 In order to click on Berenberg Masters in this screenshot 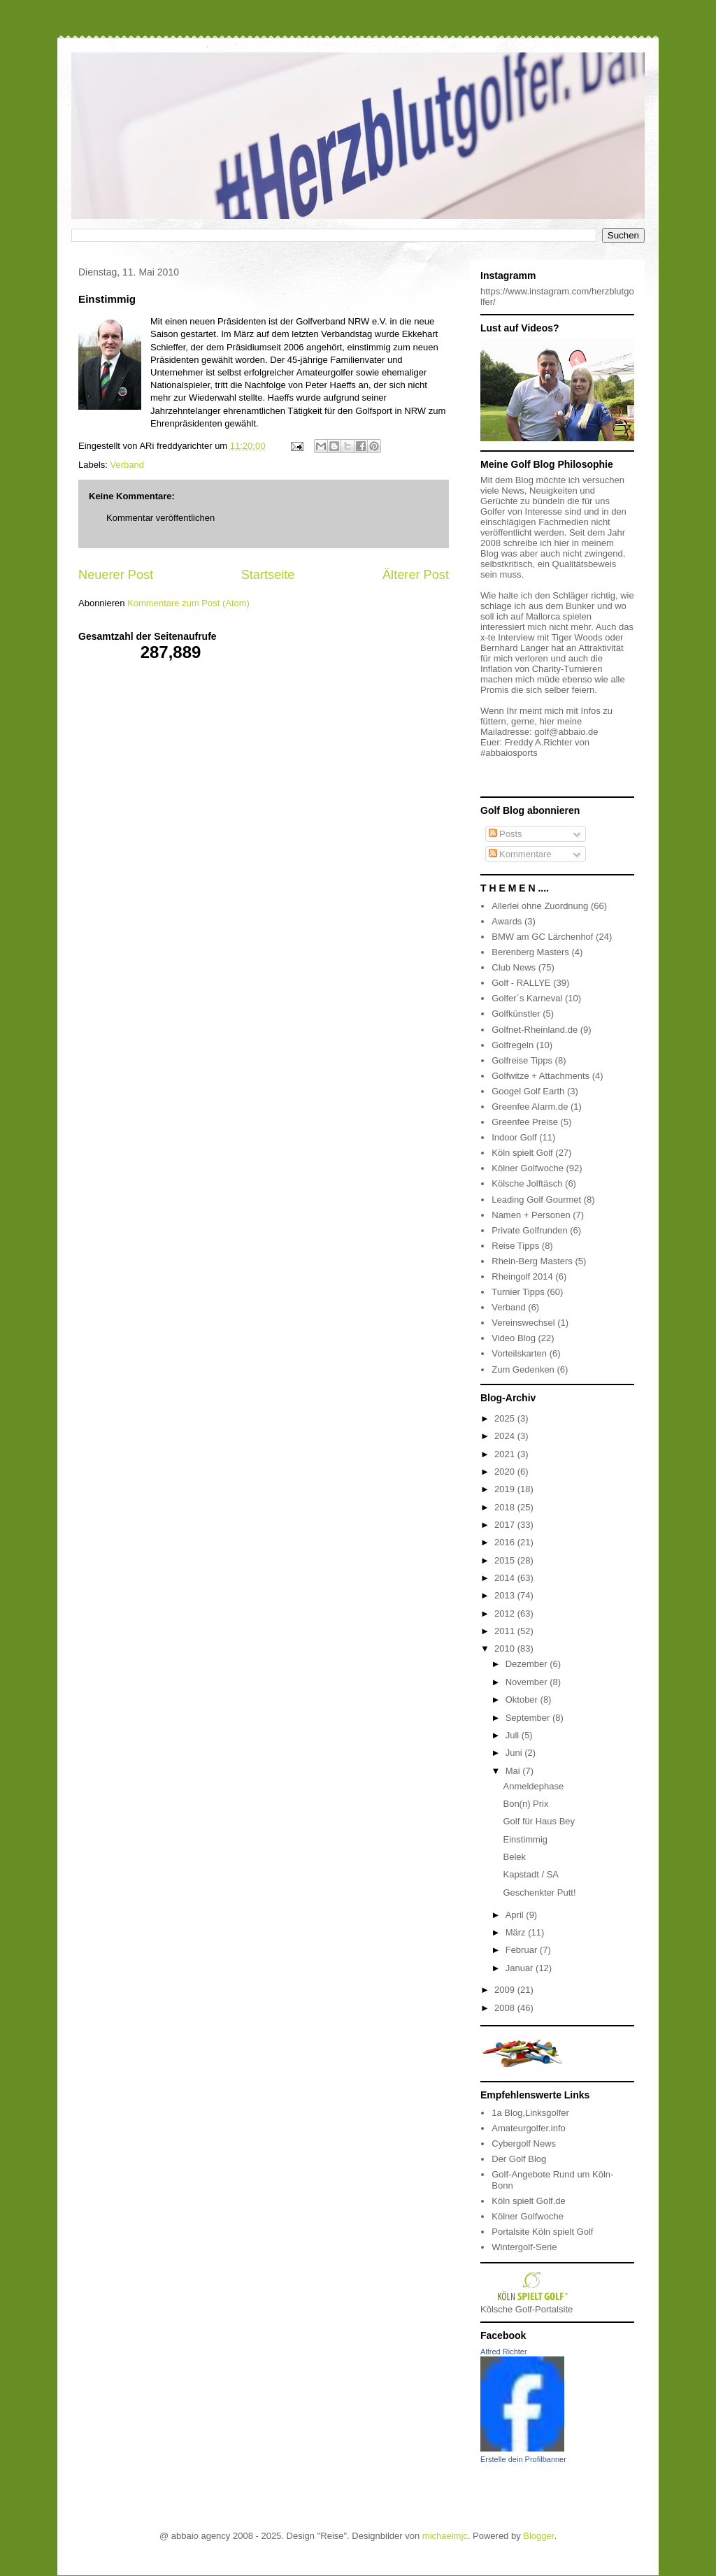, I will do `click(530, 952)`.